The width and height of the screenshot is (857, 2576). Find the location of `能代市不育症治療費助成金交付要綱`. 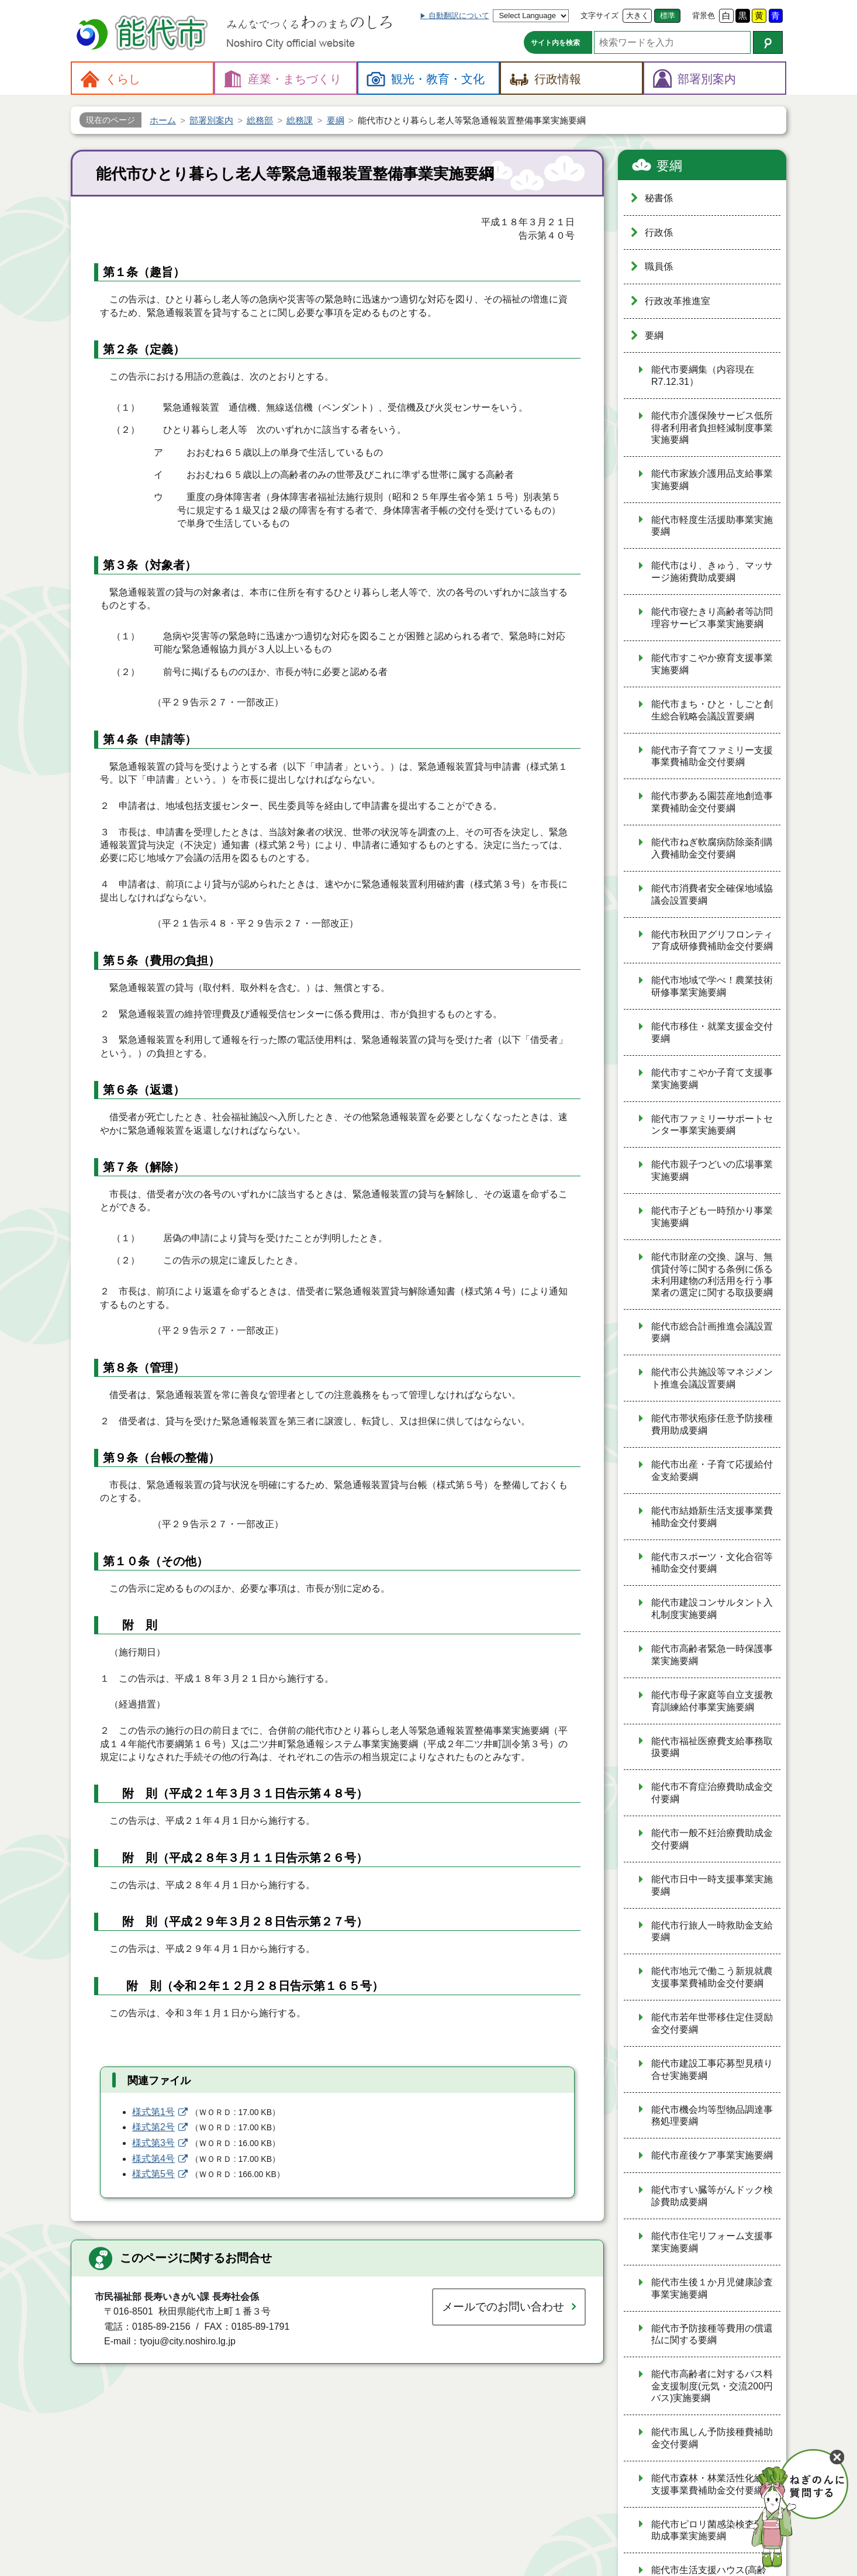

能代市不育症治療費助成金交付要綱 is located at coordinates (712, 1793).